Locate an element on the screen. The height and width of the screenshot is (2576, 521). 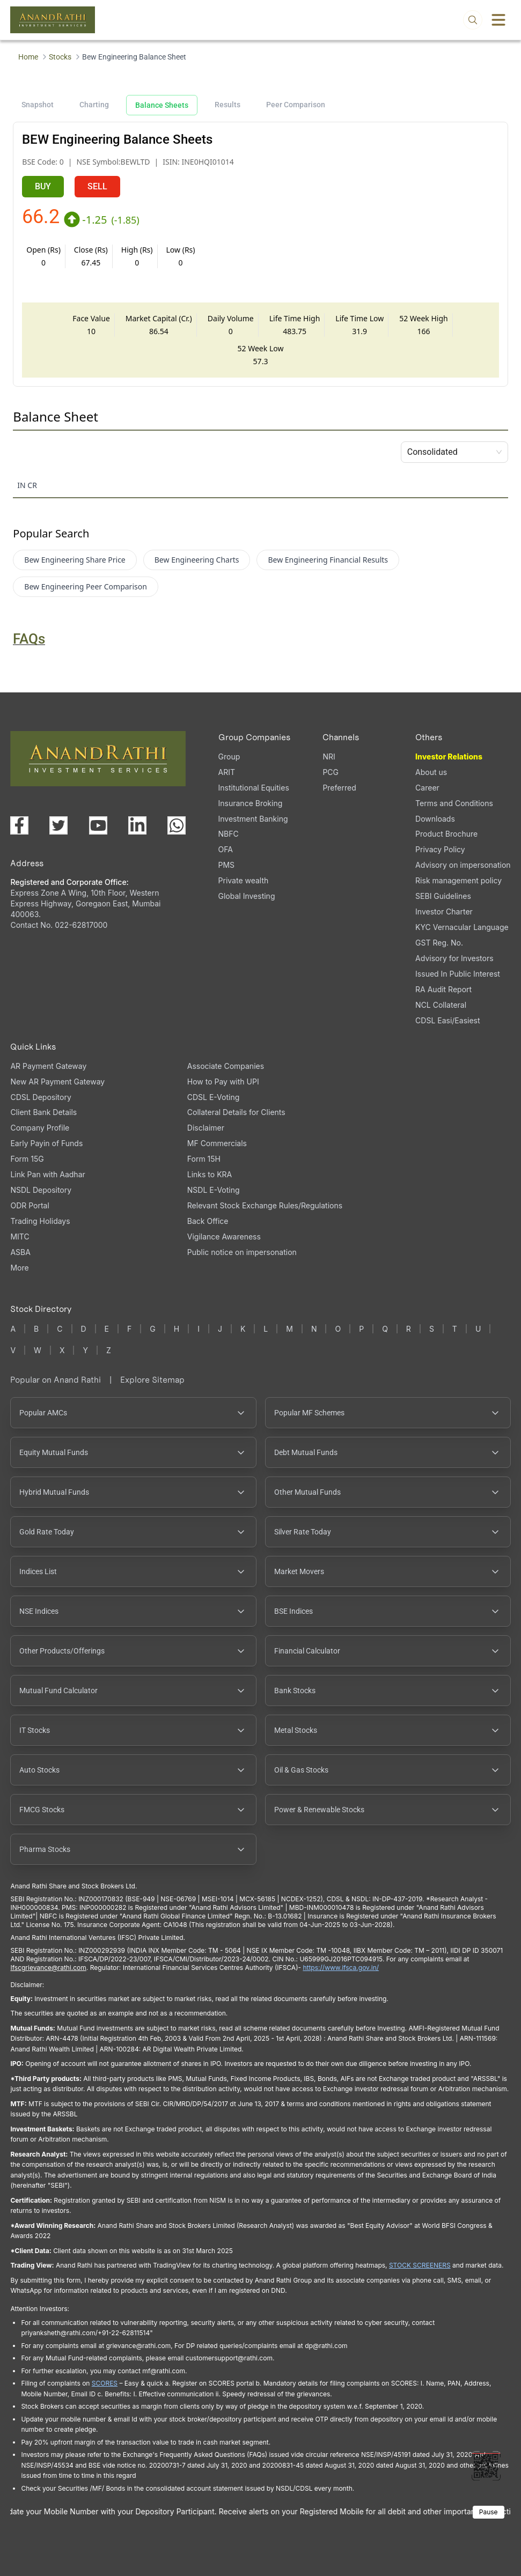
Investment Banking [Investment Banking (opens in a new tab)] is located at coordinates (253, 818).